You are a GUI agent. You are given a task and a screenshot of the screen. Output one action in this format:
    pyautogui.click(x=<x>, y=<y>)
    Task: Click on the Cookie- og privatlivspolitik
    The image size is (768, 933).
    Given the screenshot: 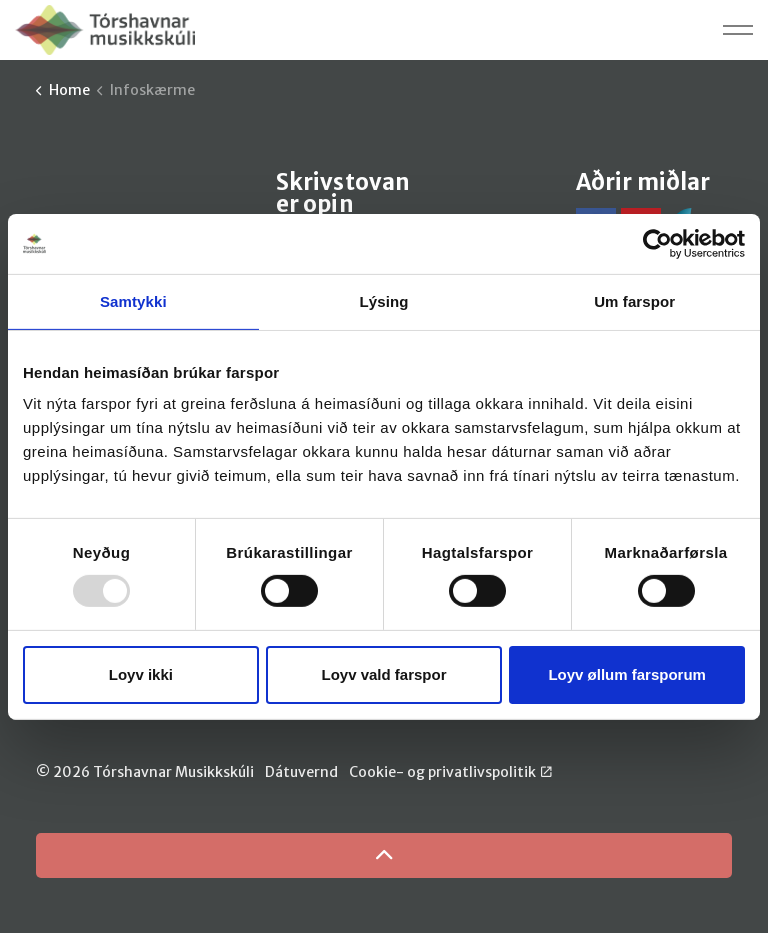 What is the action you would take?
    pyautogui.click(x=450, y=772)
    